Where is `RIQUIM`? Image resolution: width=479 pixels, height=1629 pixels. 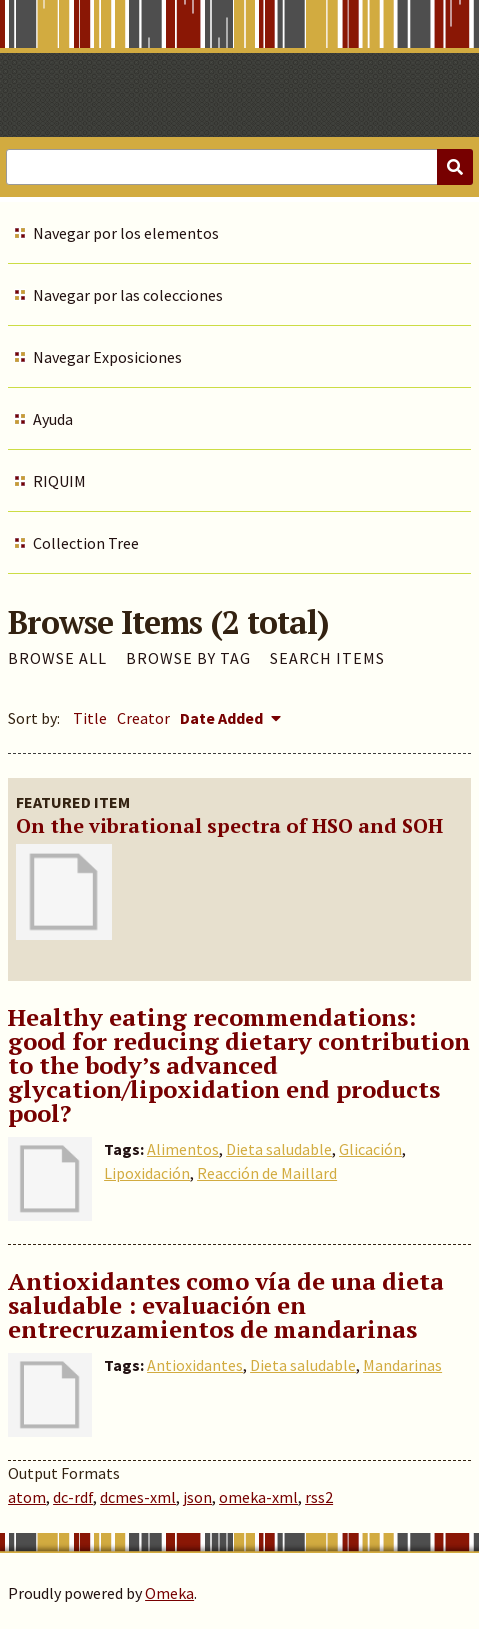
RIQUIM is located at coordinates (59, 481).